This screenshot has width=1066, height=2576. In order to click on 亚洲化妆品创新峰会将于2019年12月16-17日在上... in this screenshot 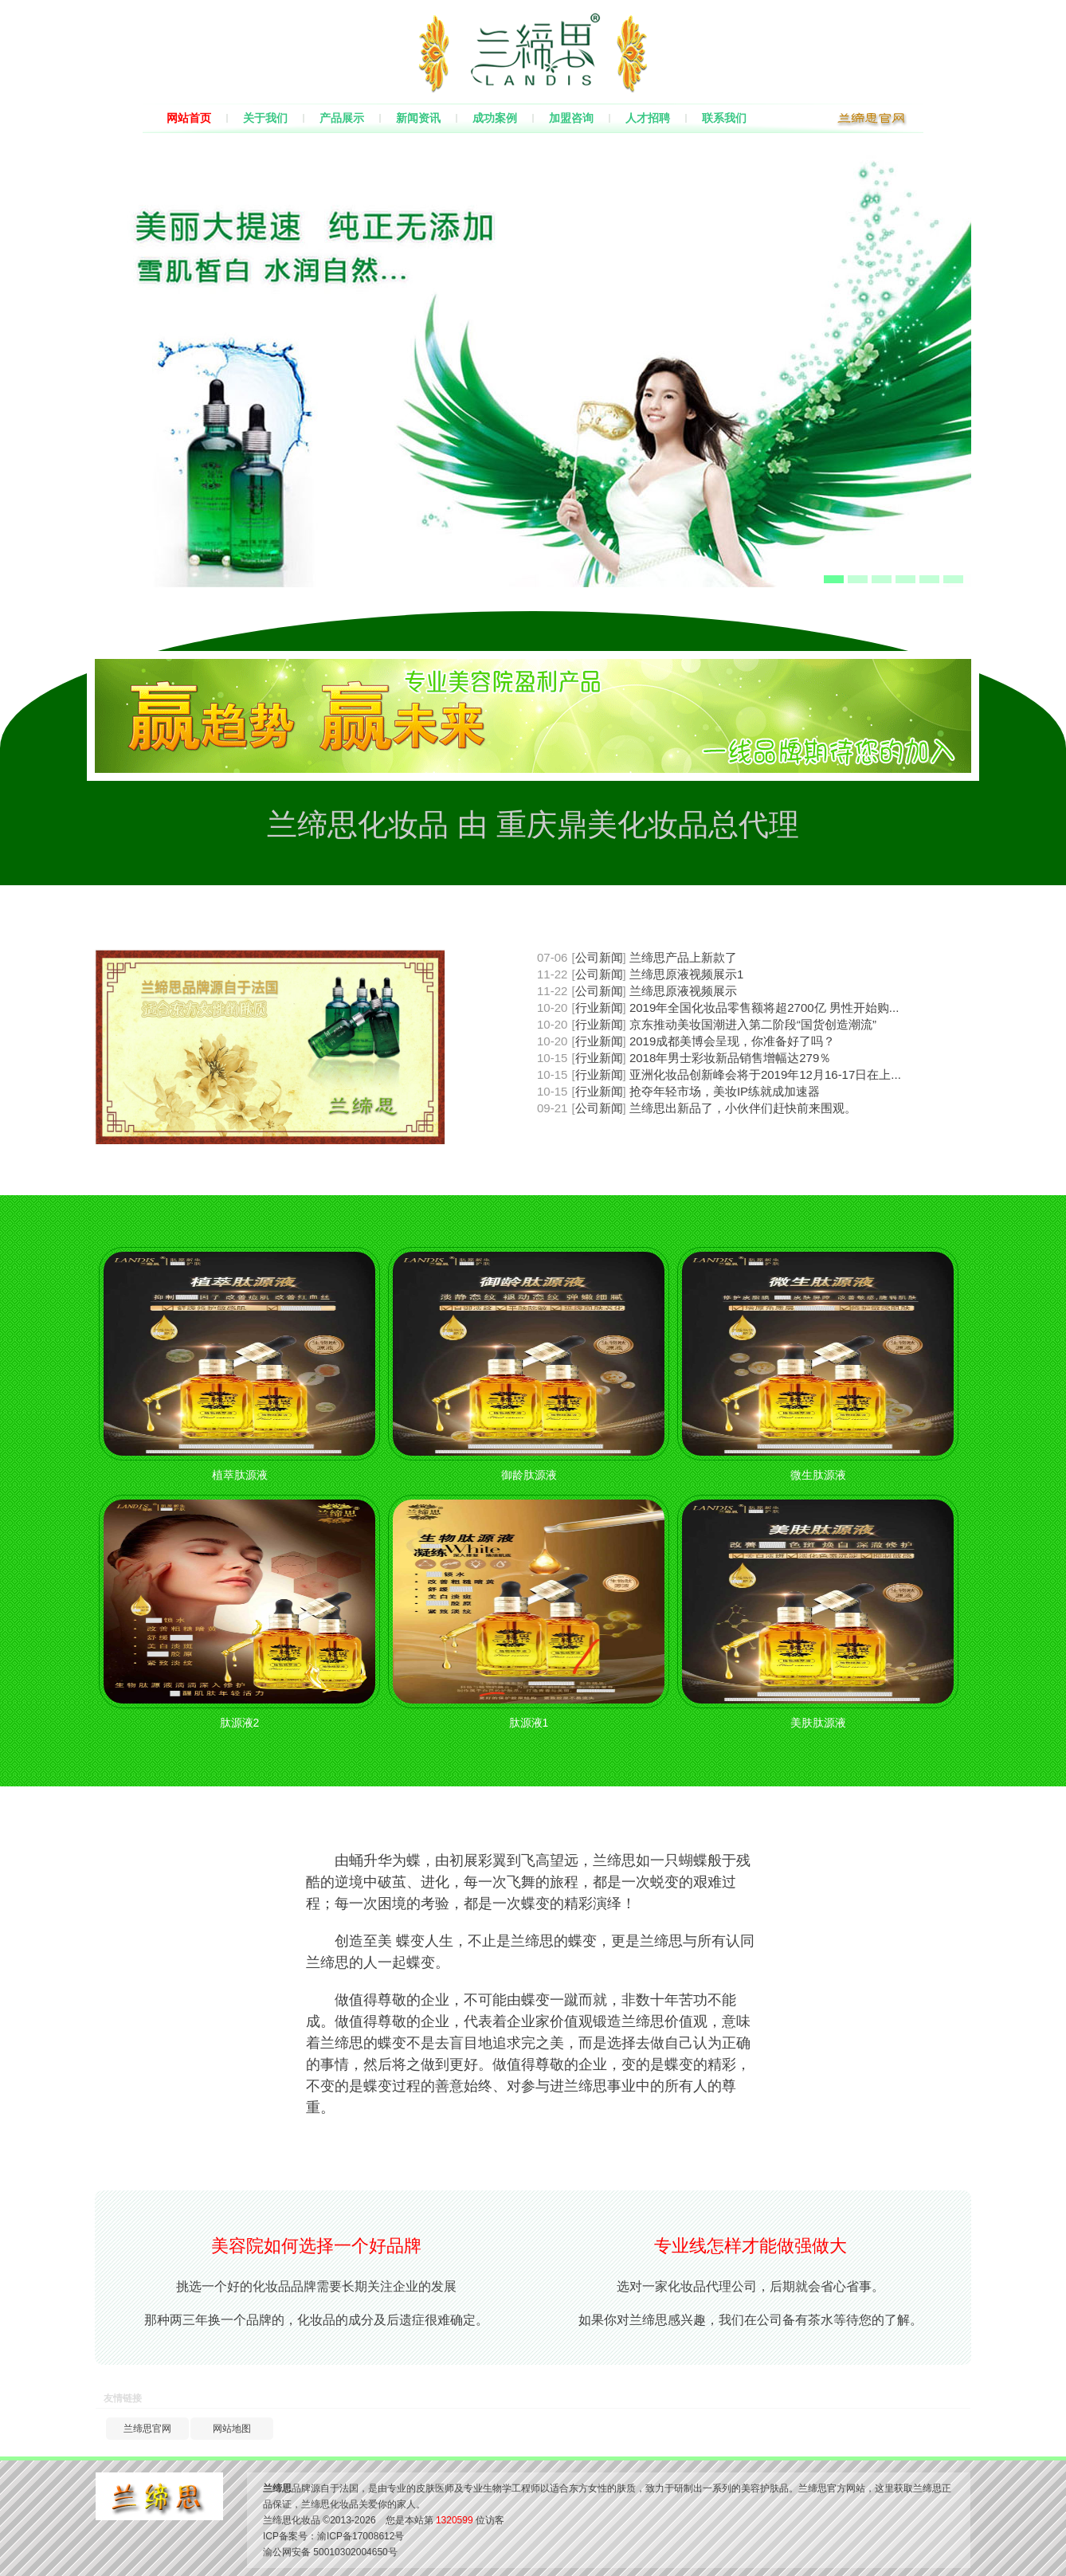, I will do `click(765, 1074)`.